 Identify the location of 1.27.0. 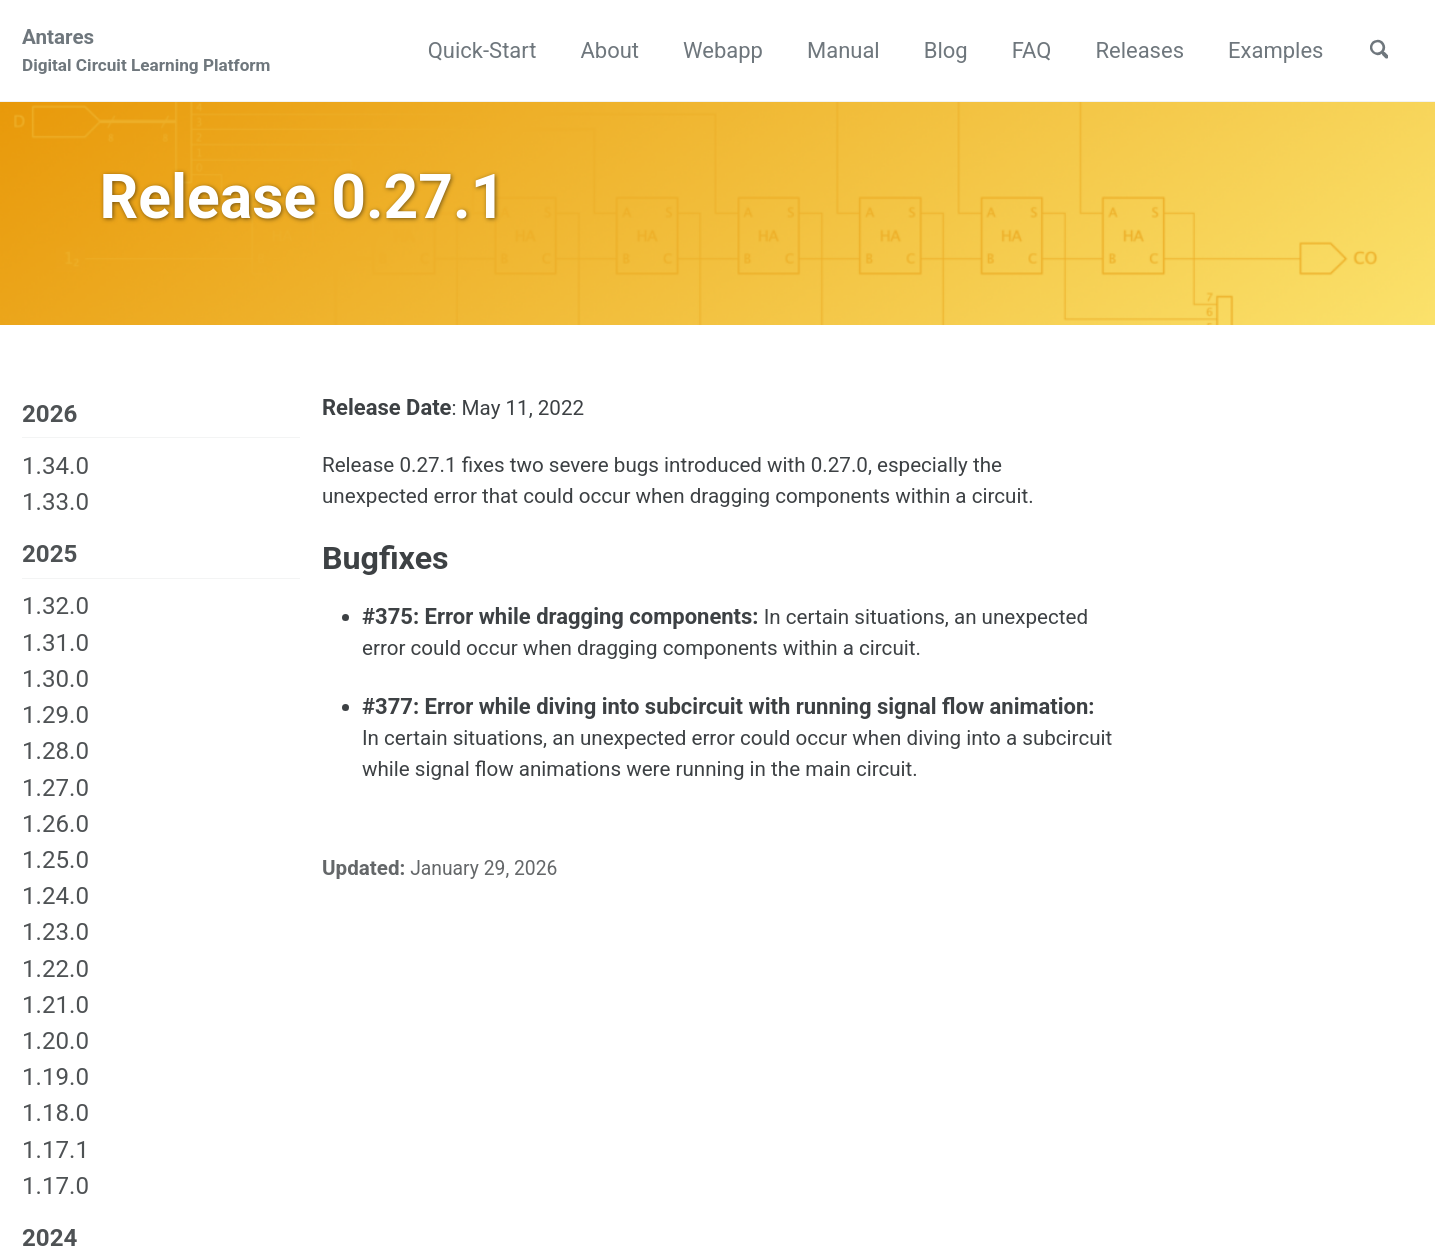
(55, 803).